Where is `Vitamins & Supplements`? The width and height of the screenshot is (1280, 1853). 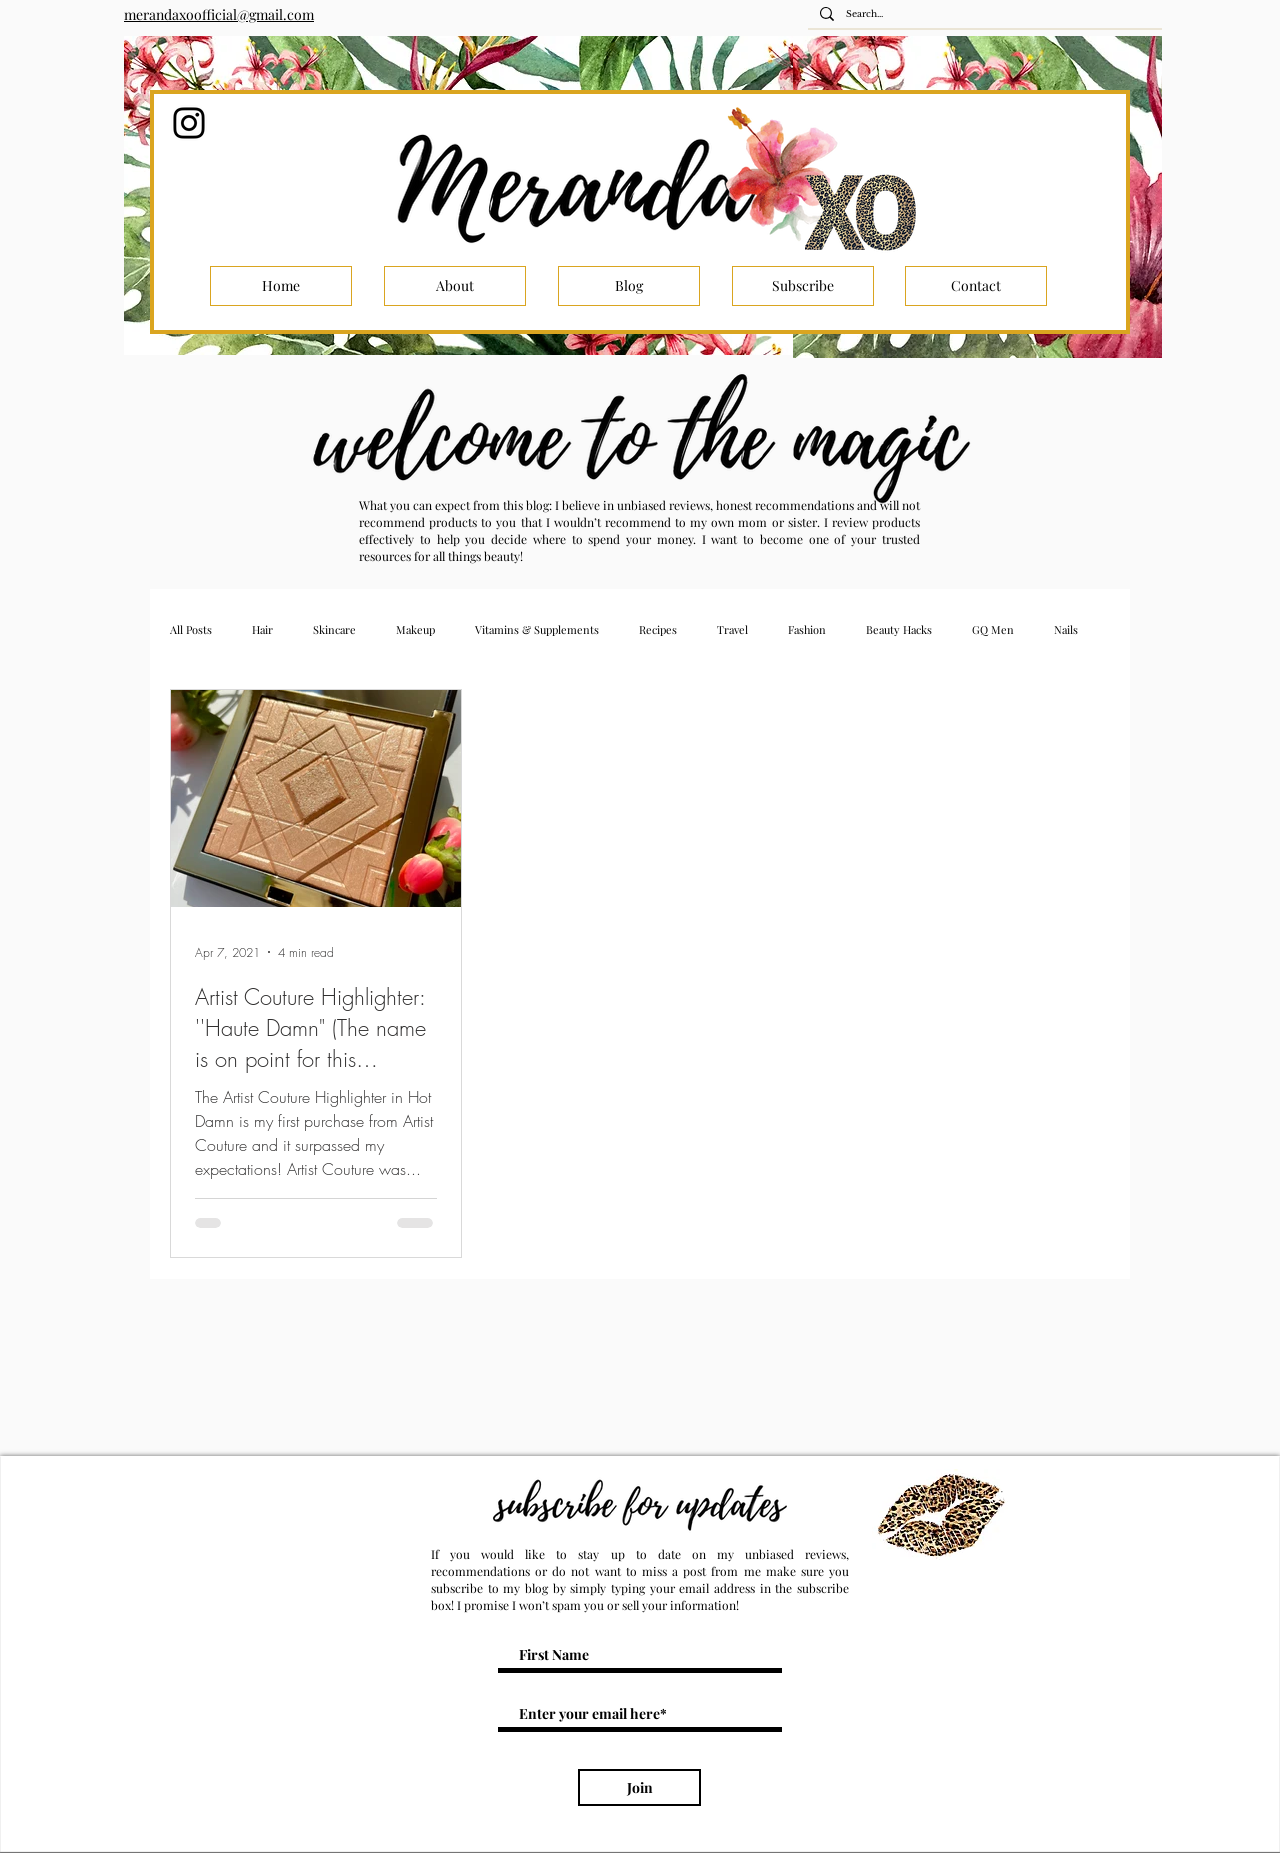
Vitamins & Supplements is located at coordinates (537, 629).